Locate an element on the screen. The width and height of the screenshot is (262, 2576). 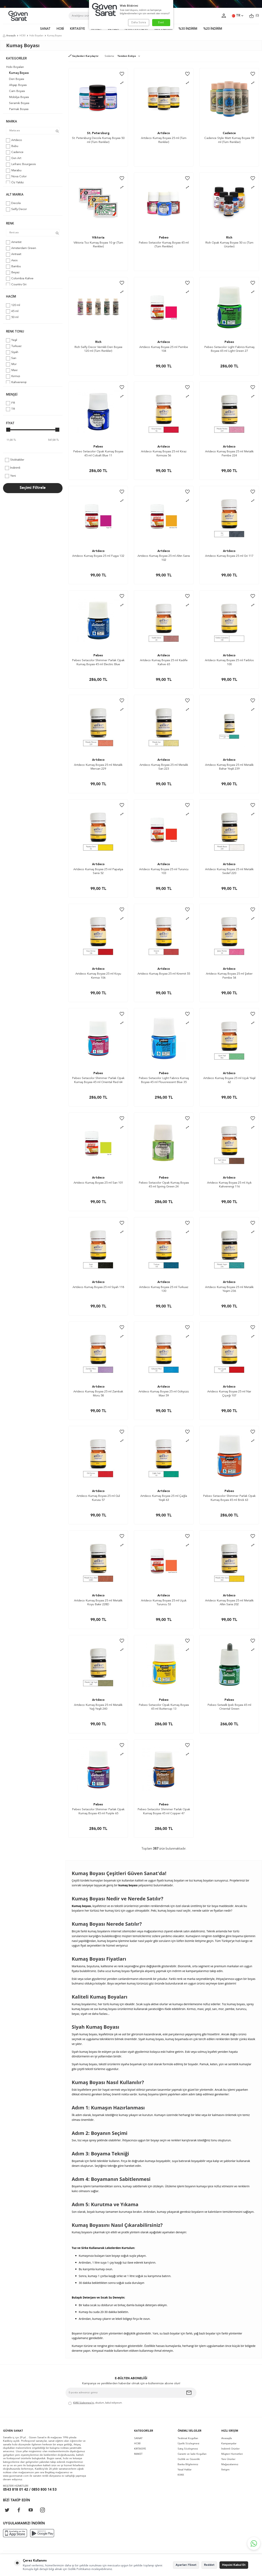
Artdeco Kumaş Boyası 25 ml (Tüm Renkler) is located at coordinates (163, 140).